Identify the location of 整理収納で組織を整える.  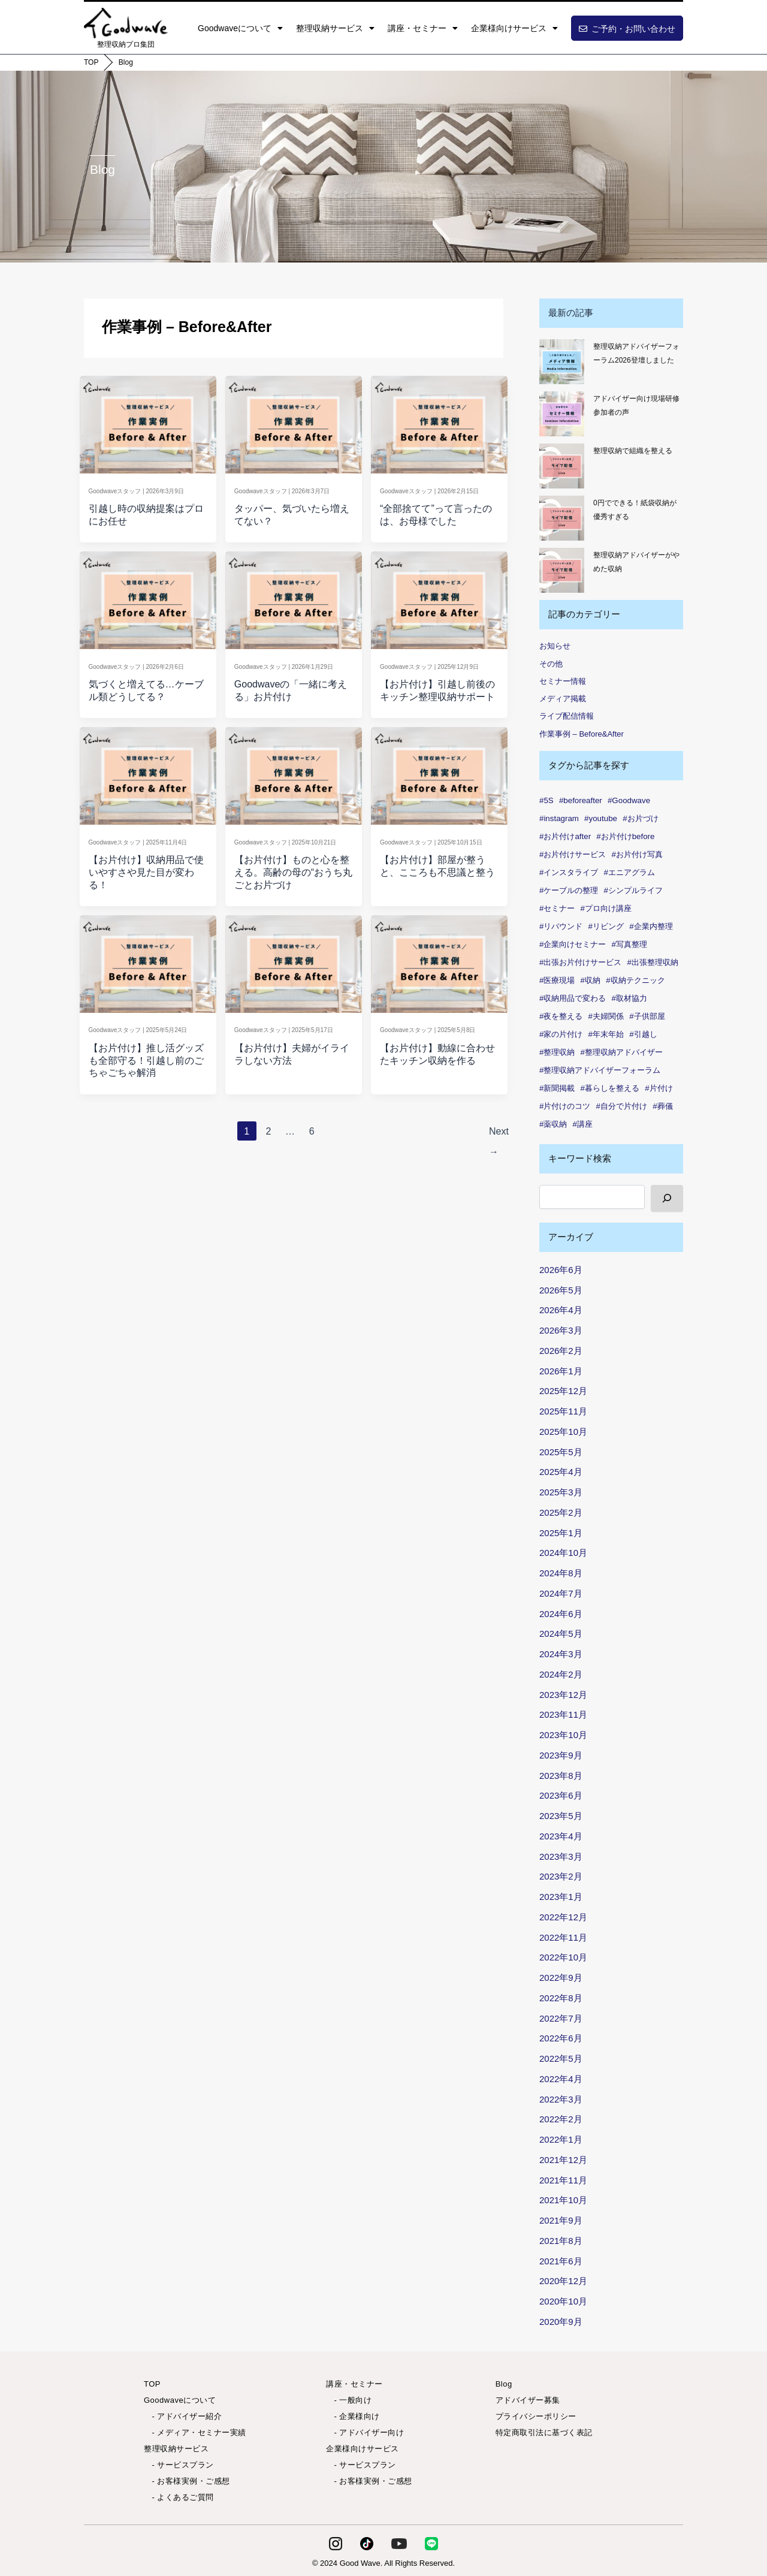
(632, 451).